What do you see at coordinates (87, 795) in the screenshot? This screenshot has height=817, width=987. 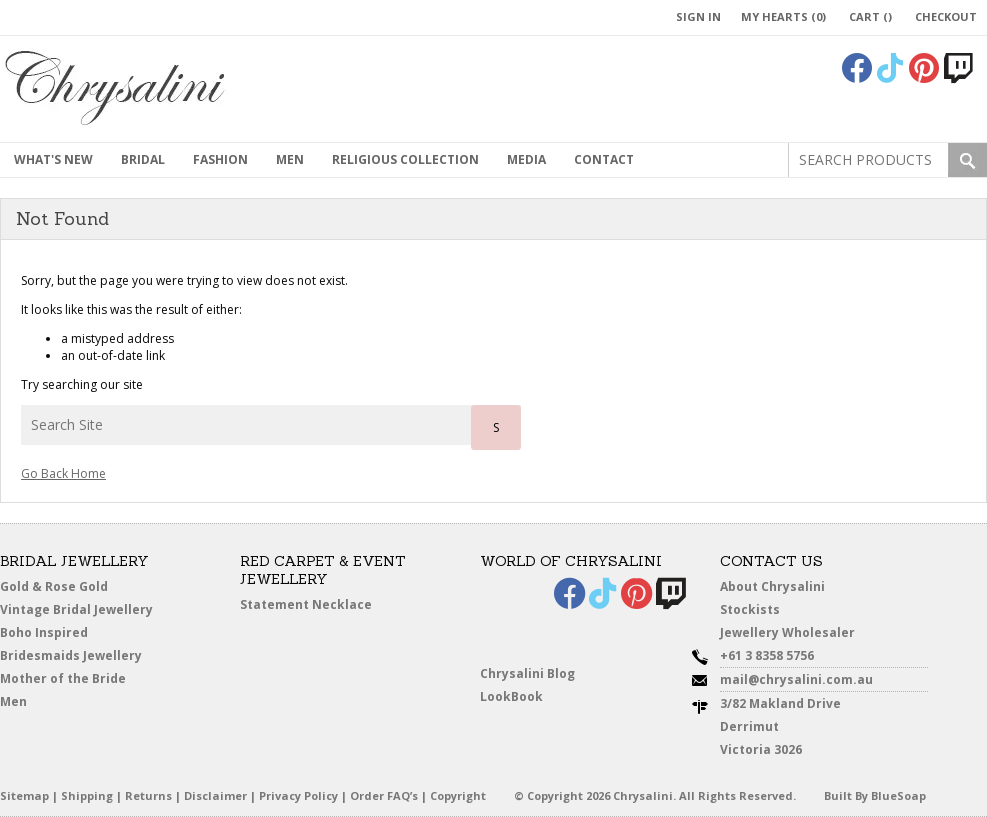 I see `Shipping` at bounding box center [87, 795].